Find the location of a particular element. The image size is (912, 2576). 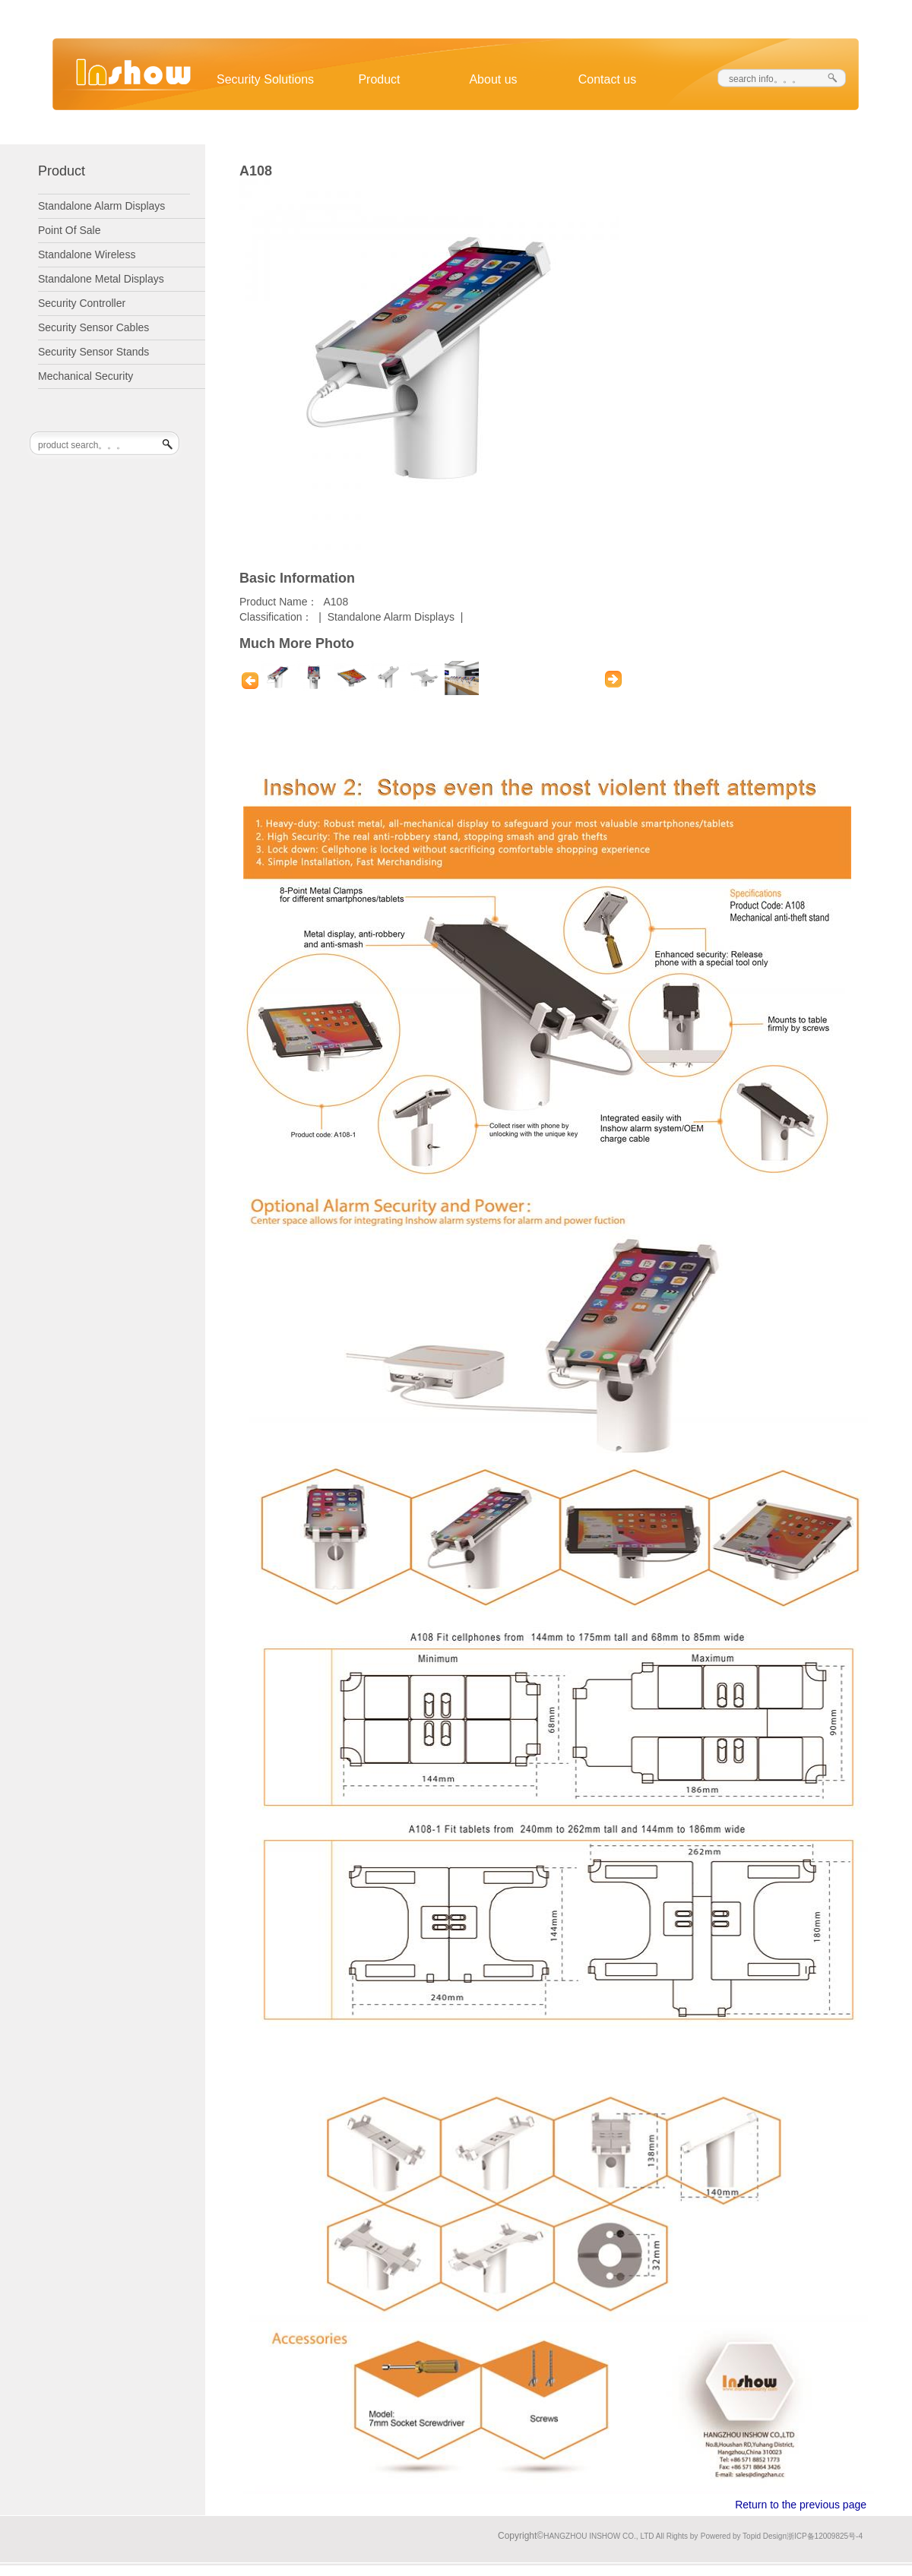

HANGZHOU INSHOW CO., LTD All Rights by is located at coordinates (620, 2536).